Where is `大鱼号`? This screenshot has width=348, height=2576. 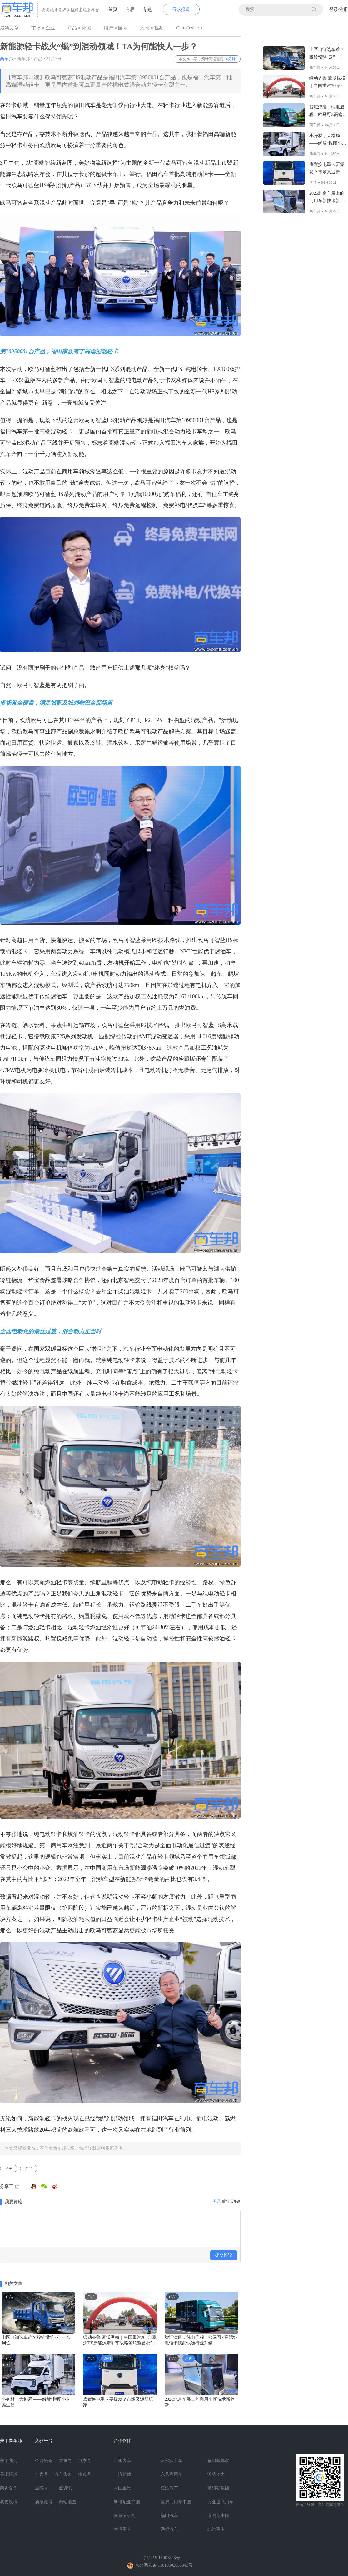
大鱼号 is located at coordinates (65, 2460).